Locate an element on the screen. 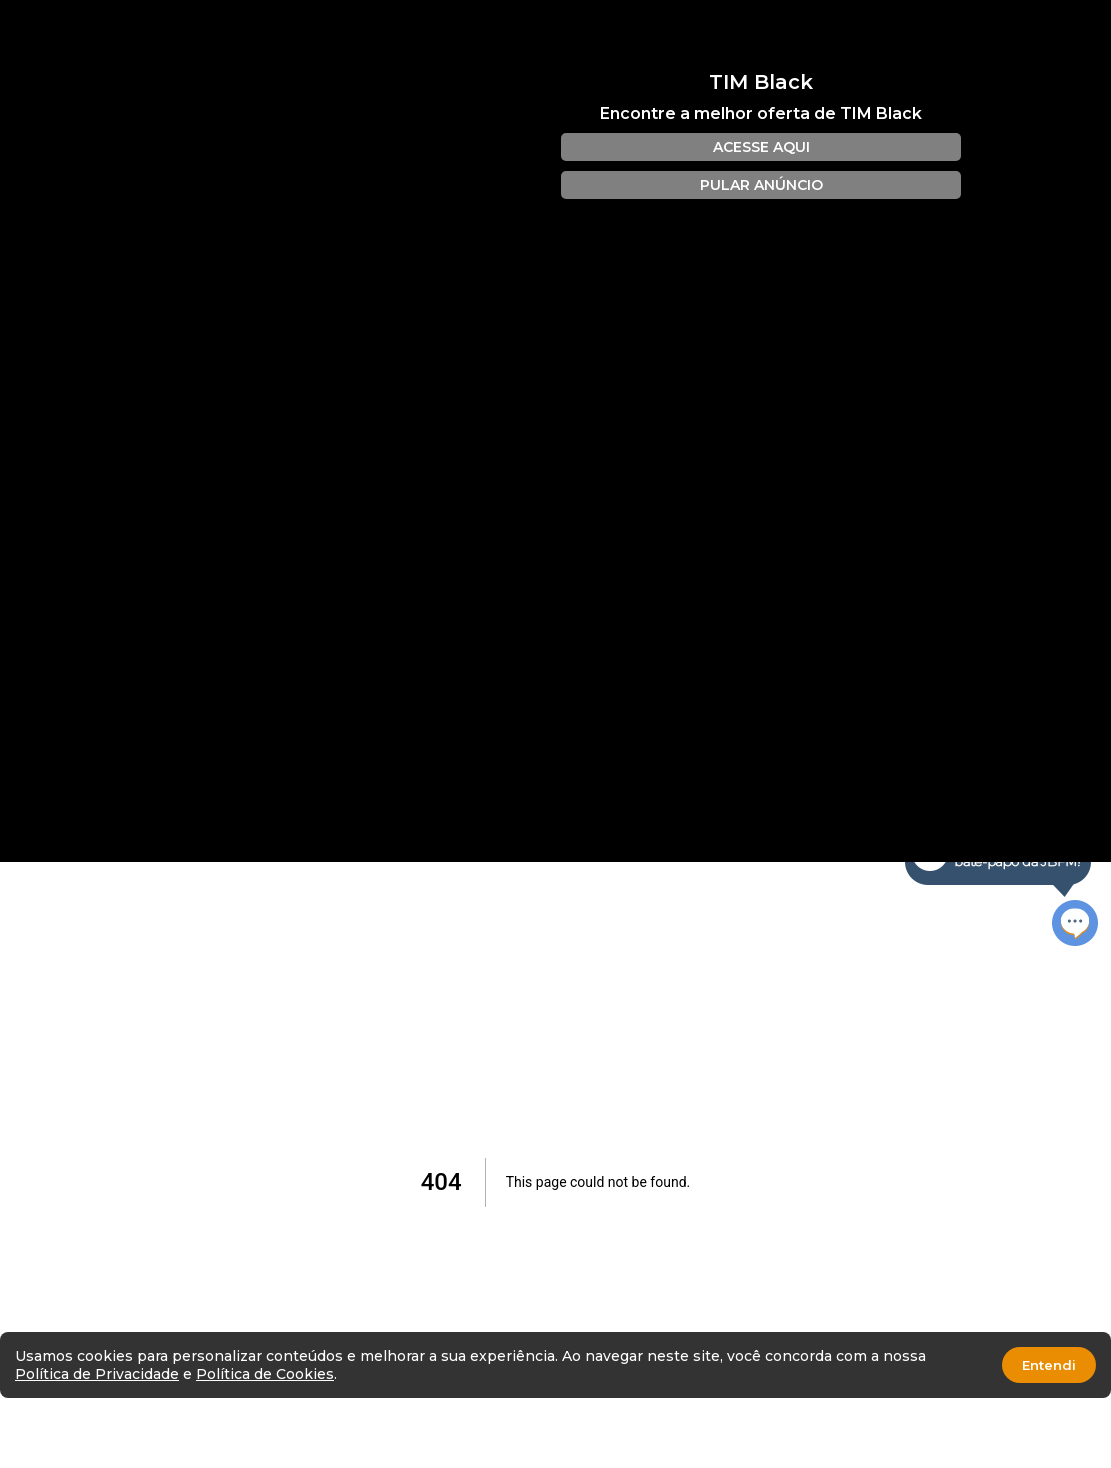 This screenshot has width=1111, height=1468. Política de Cookies is located at coordinates (265, 1374).